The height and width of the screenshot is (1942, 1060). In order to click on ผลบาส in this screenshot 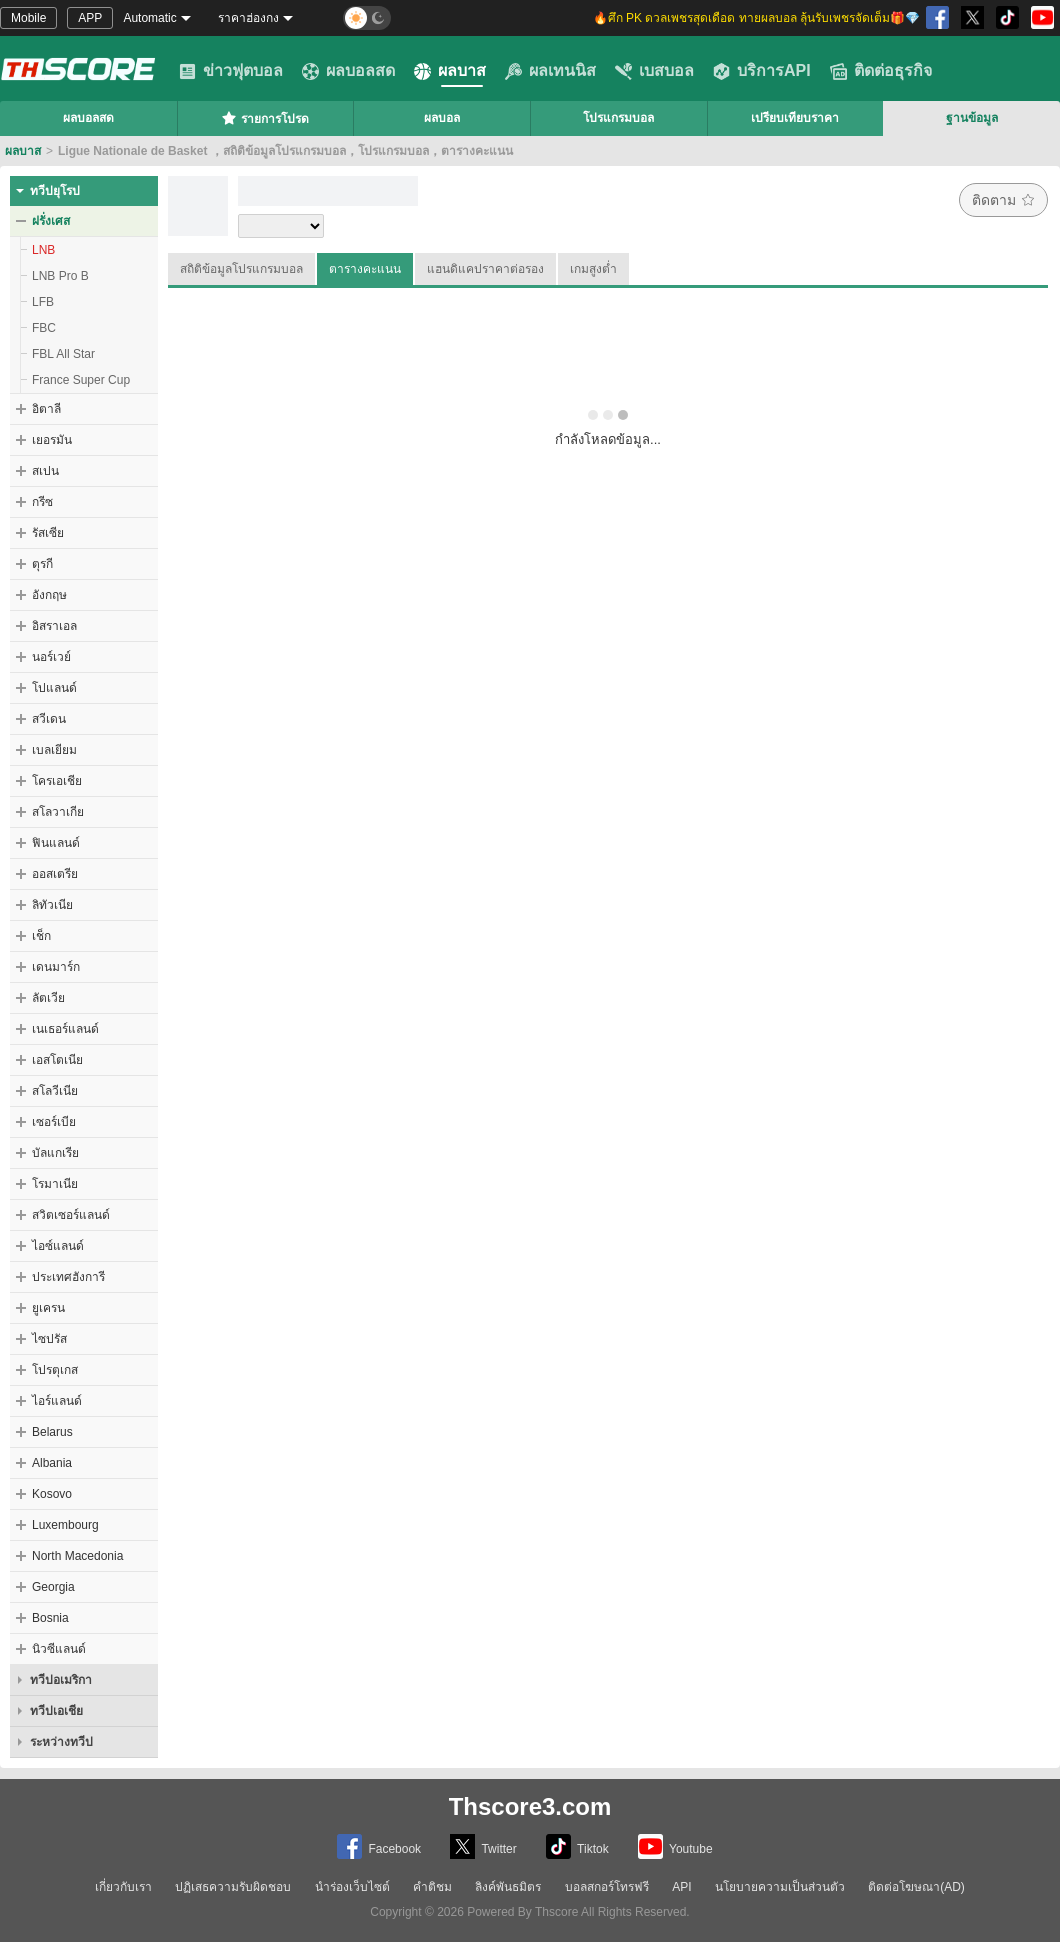, I will do `click(450, 71)`.